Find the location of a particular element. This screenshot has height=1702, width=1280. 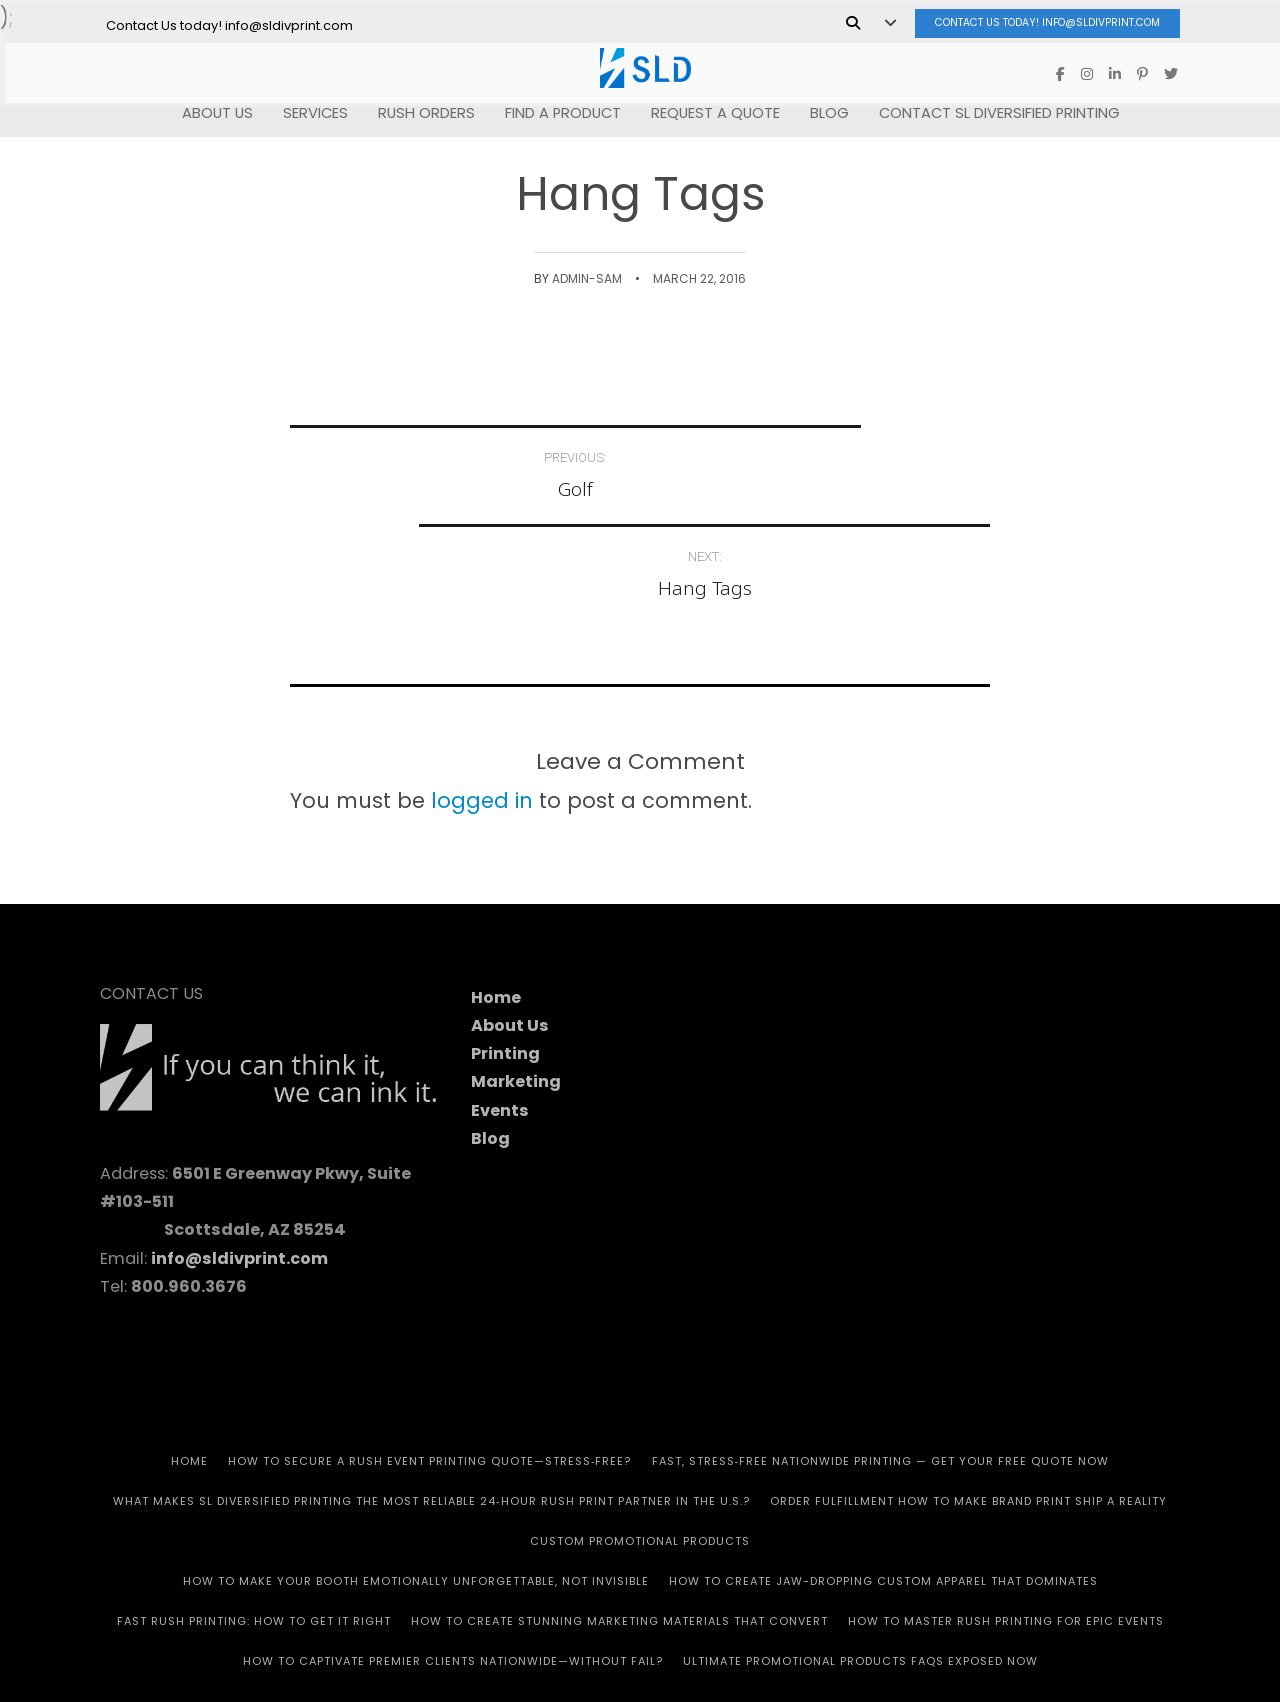

Order Fulfillment How To Make Brand Print Ship A Reality is located at coordinates (968, 1402).